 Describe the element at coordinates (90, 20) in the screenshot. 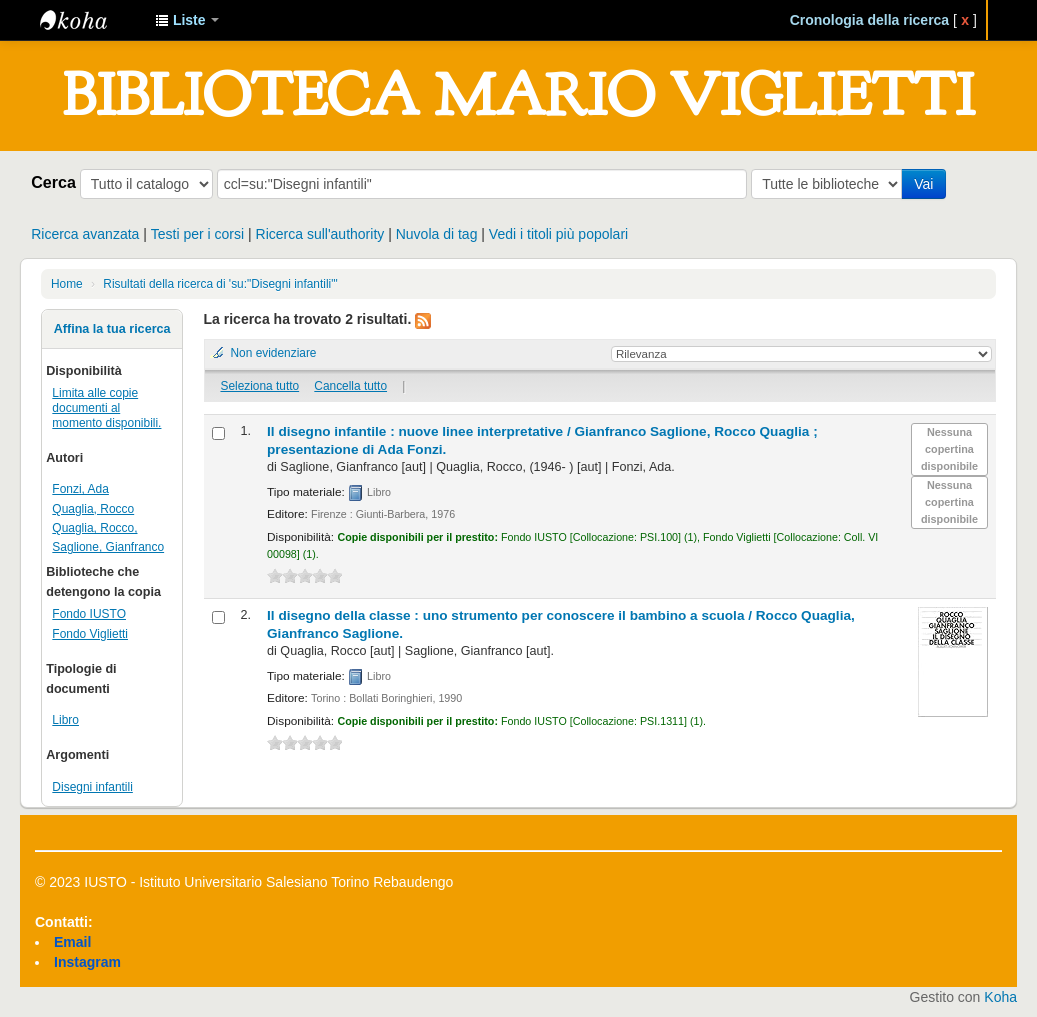

I see `IUSTO - Biblioteca Universitaria "Mario Viglietti"` at that location.